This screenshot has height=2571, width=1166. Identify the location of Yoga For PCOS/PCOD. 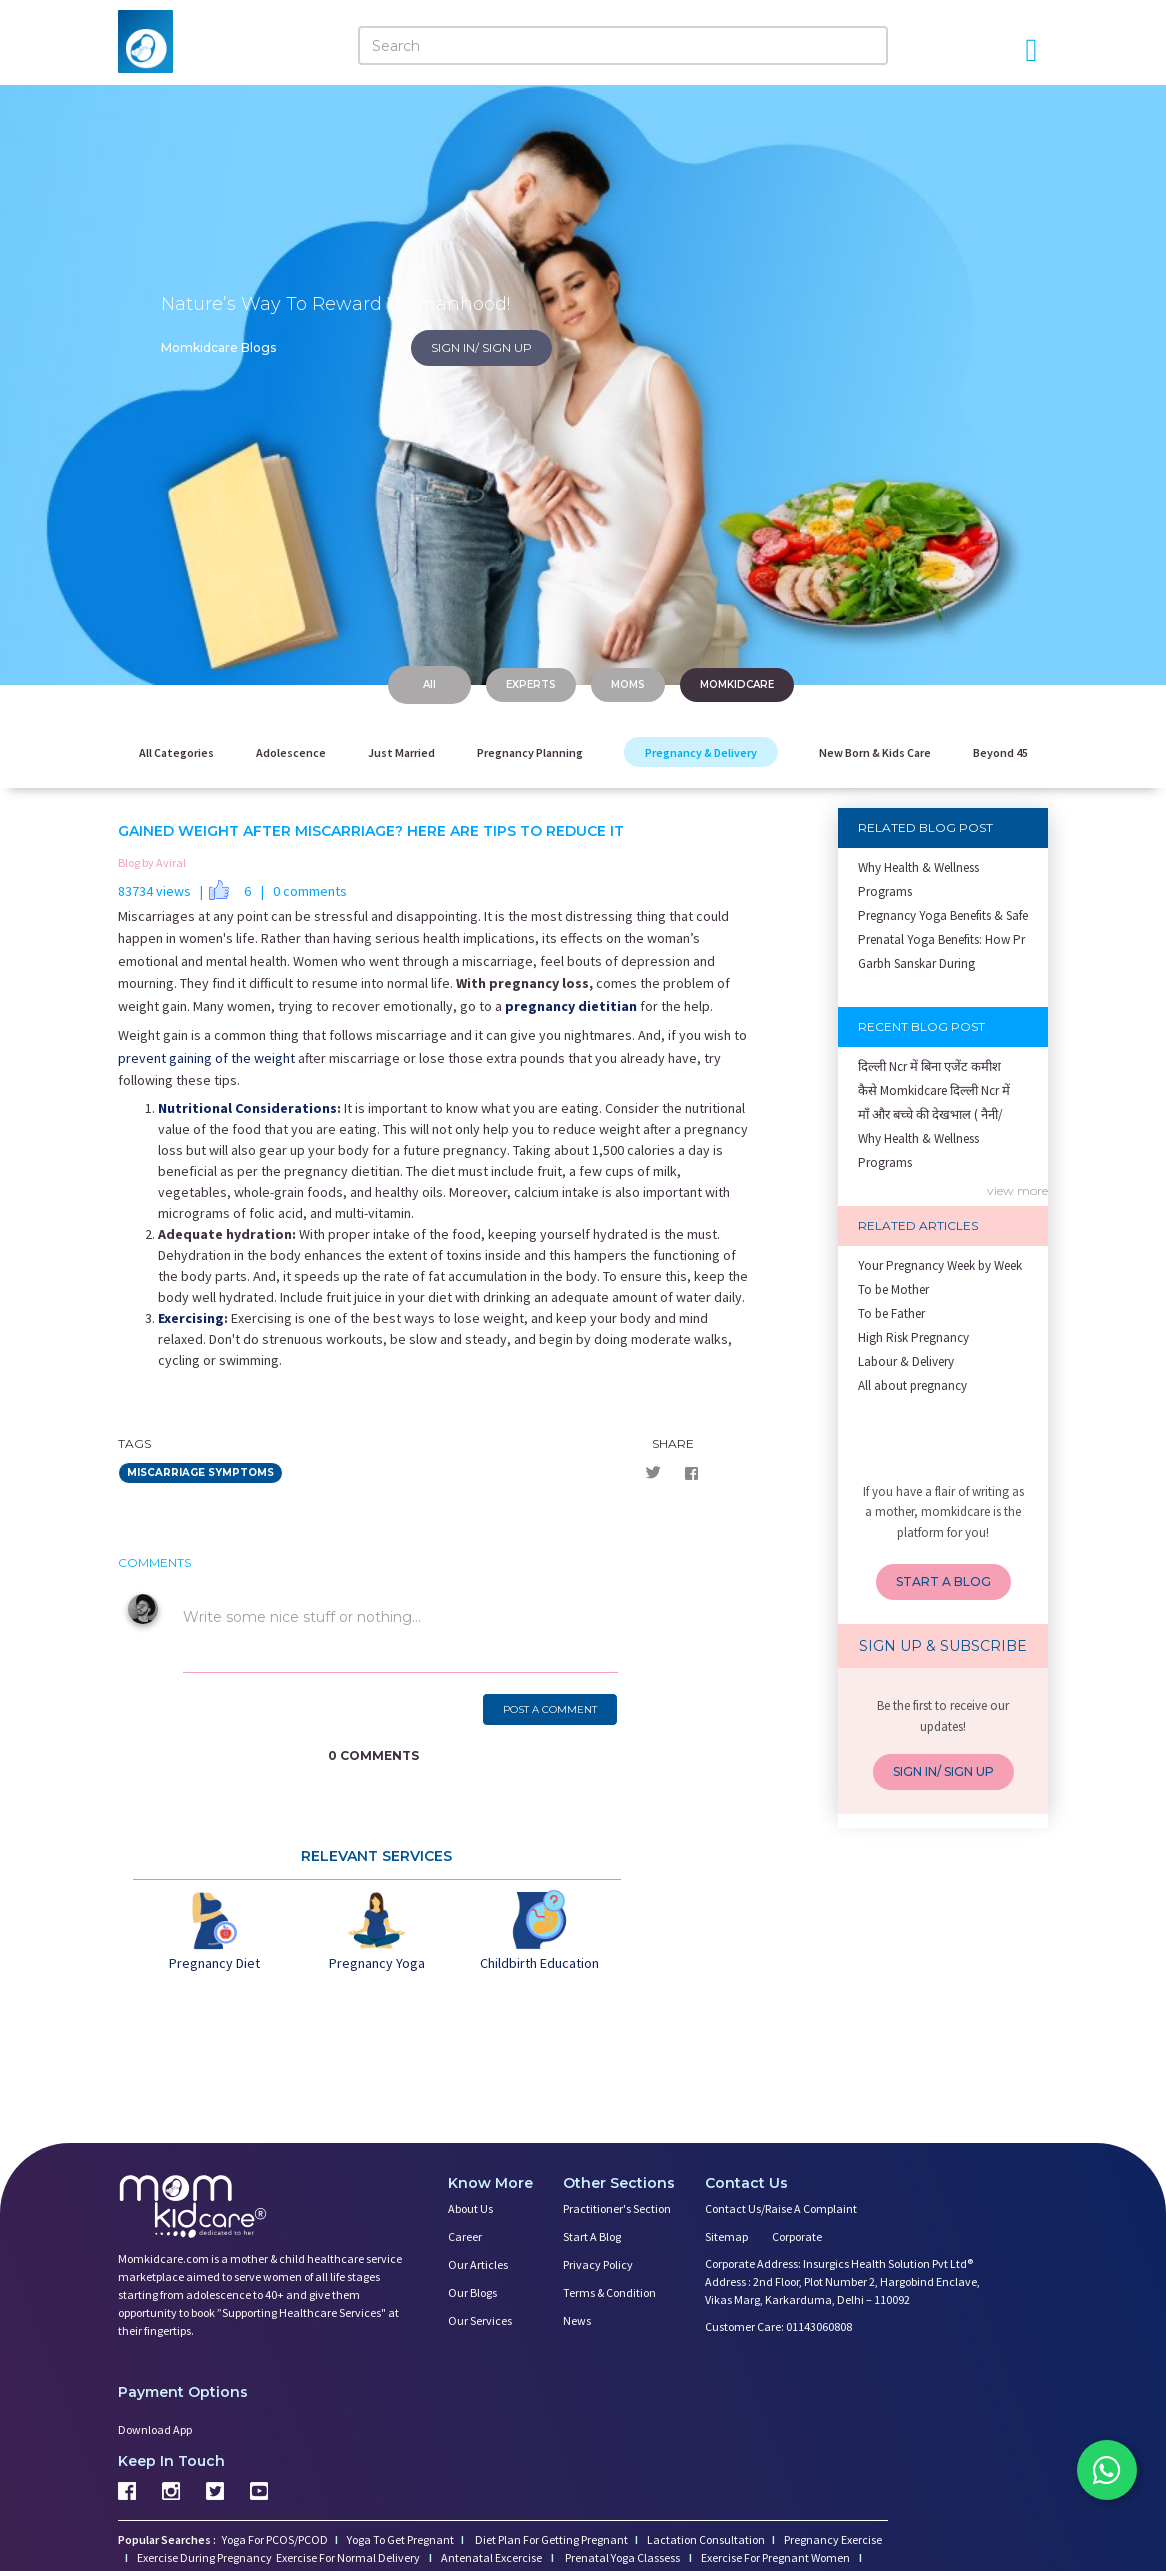
(274, 2539).